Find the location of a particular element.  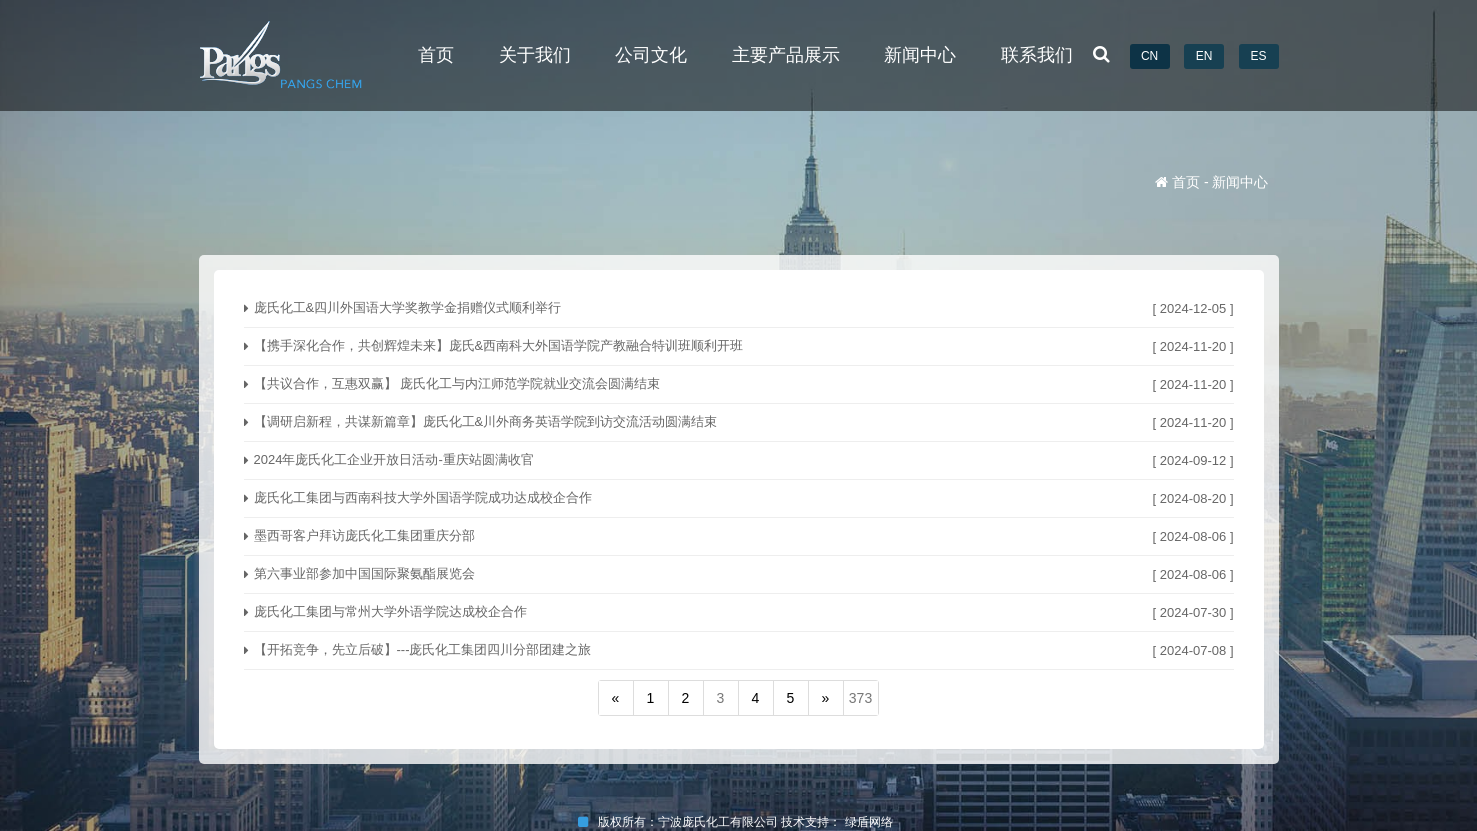

新闻中心 is located at coordinates (920, 55).